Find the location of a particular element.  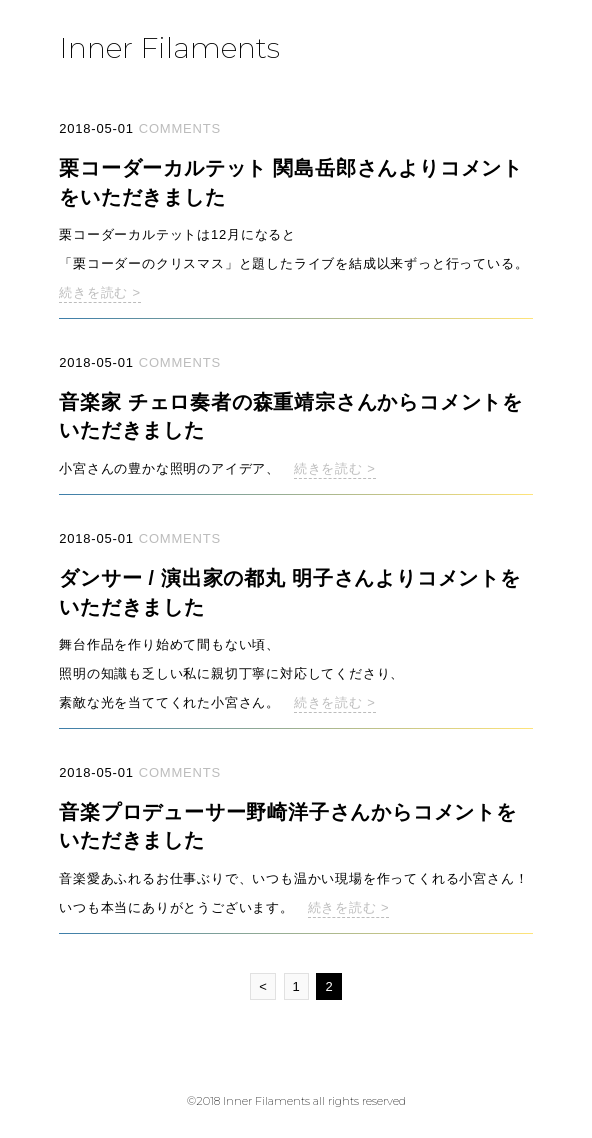

Inner Filaments is located at coordinates (169, 47).